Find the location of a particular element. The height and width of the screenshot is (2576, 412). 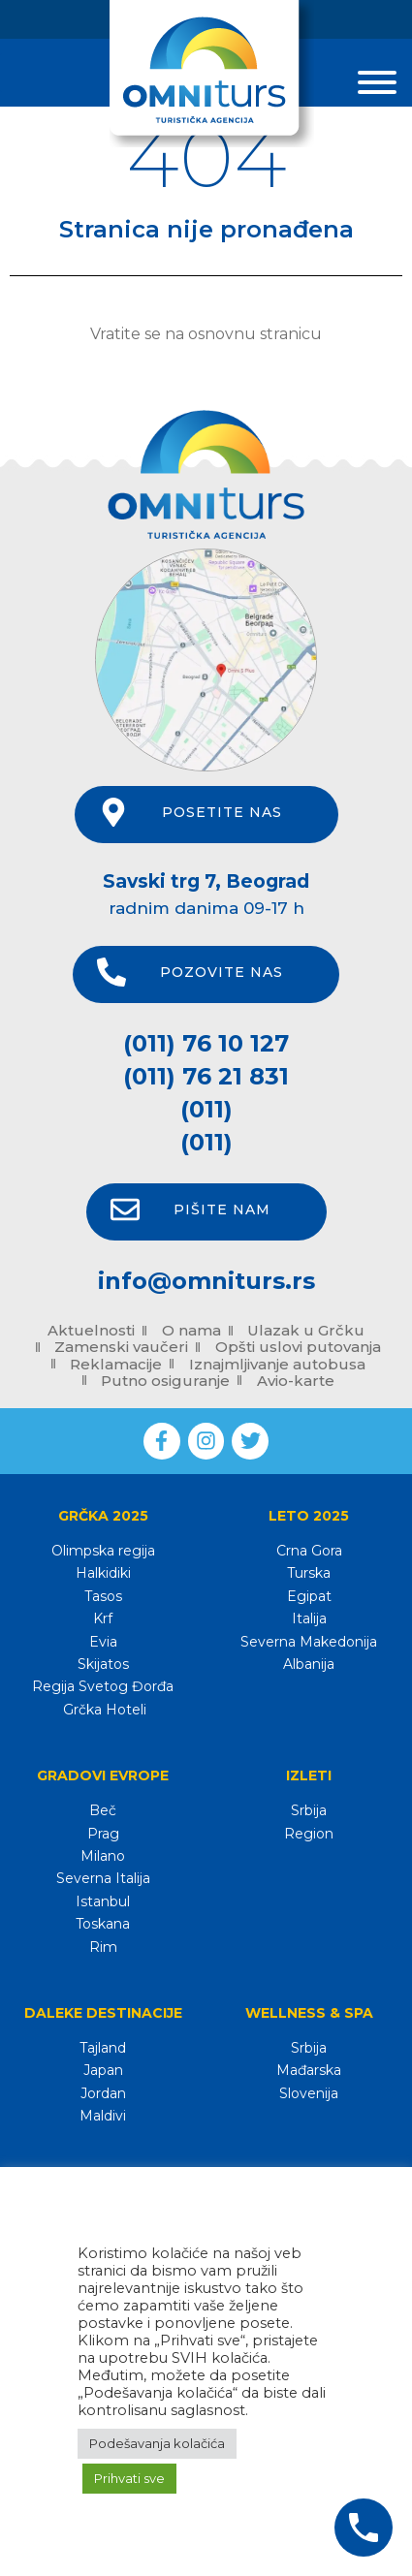

Turska is located at coordinates (309, 1573).